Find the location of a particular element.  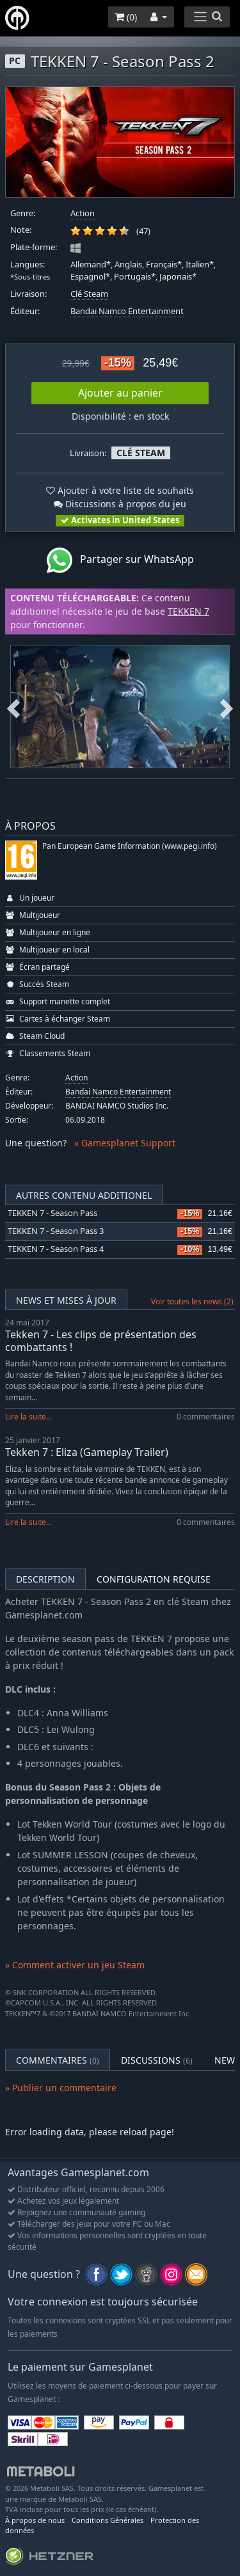

Conditions Générales is located at coordinates (107, 2520).